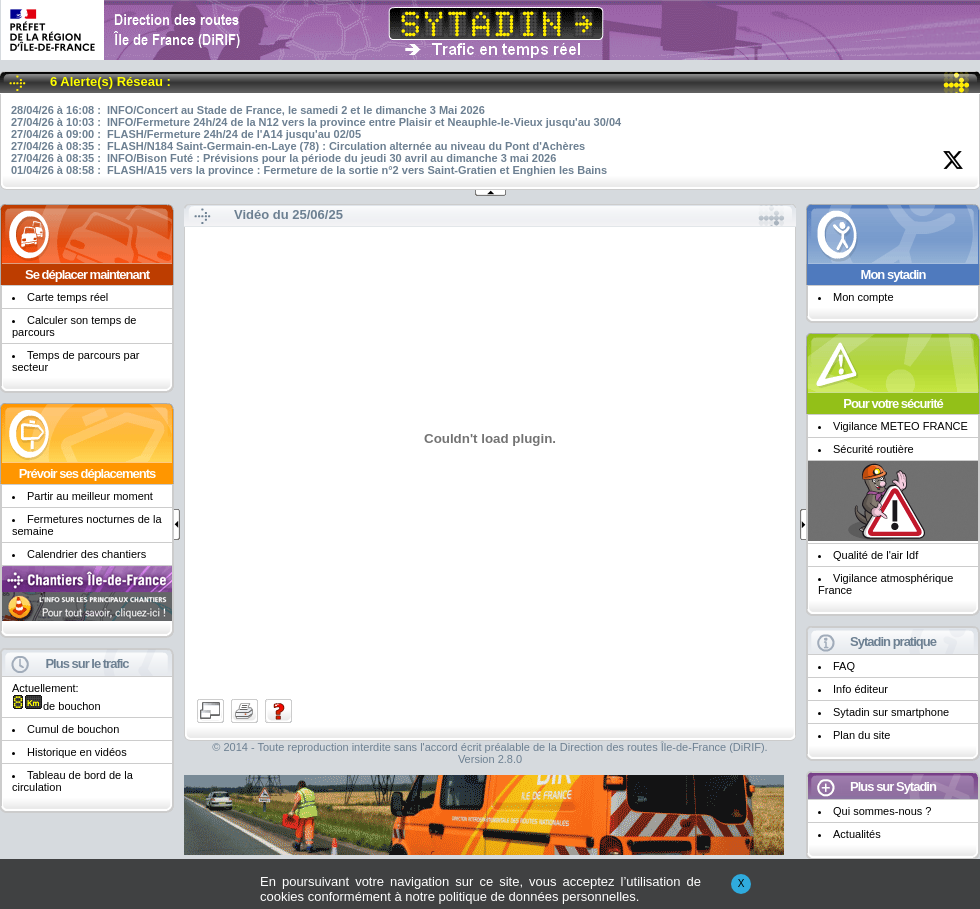 The height and width of the screenshot is (909, 980). What do you see at coordinates (298, 146) in the screenshot?
I see `27/04/26 à 08:35 : FLASH/N184 Saint-Germain-en-Laye (78) : Circulation alternée au niveau du Pont d'Achères` at bounding box center [298, 146].